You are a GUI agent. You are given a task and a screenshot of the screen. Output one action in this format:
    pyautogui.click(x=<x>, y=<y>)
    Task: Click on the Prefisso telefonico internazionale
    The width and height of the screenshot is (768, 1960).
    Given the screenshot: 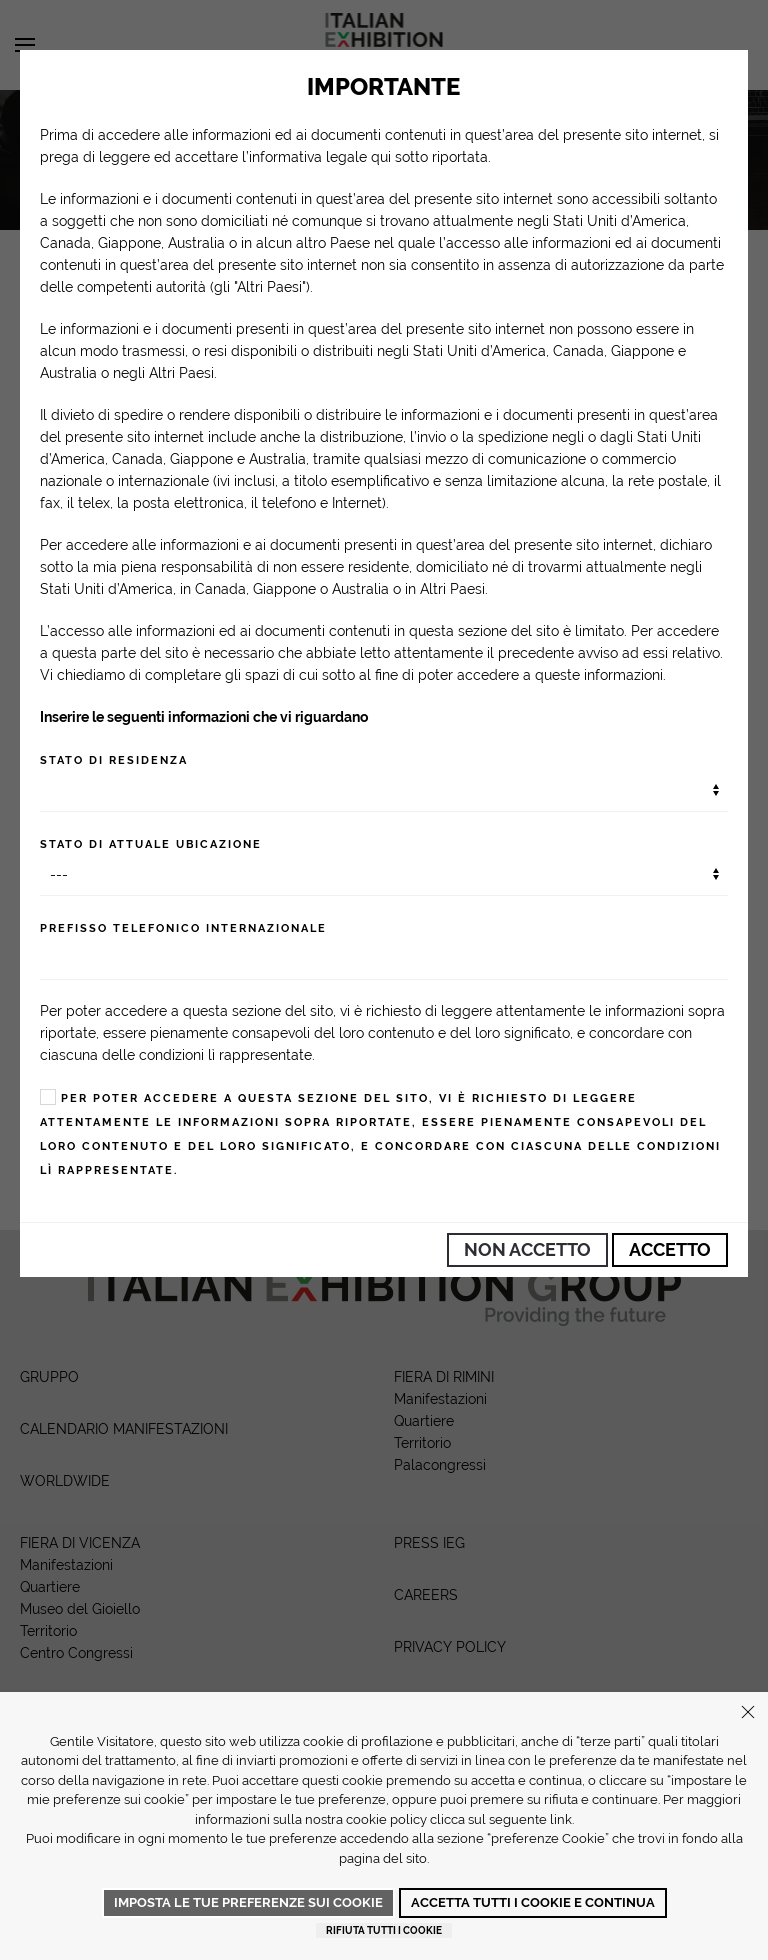 What is the action you would take?
    pyautogui.click(x=183, y=928)
    